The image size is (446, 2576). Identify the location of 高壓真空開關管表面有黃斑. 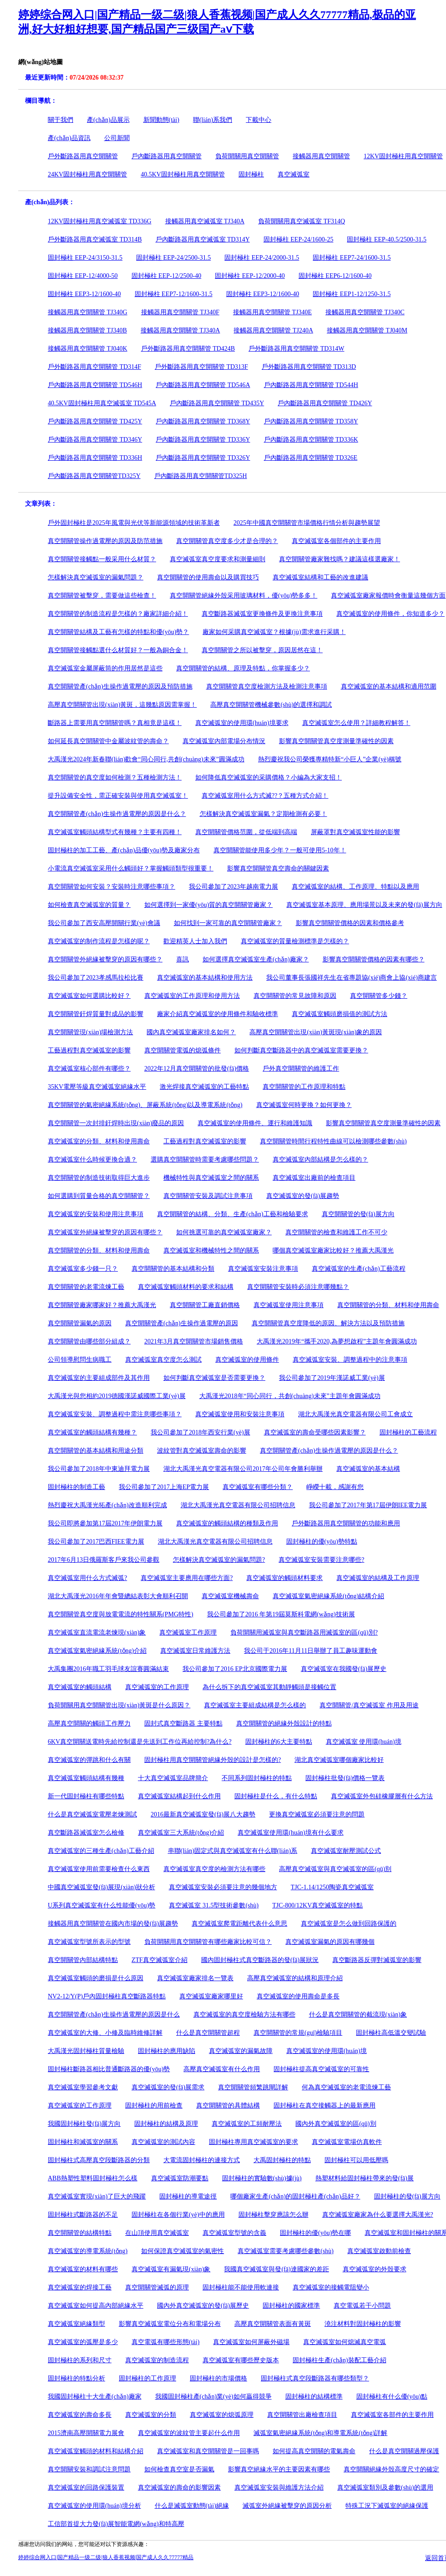
(272, 2323).